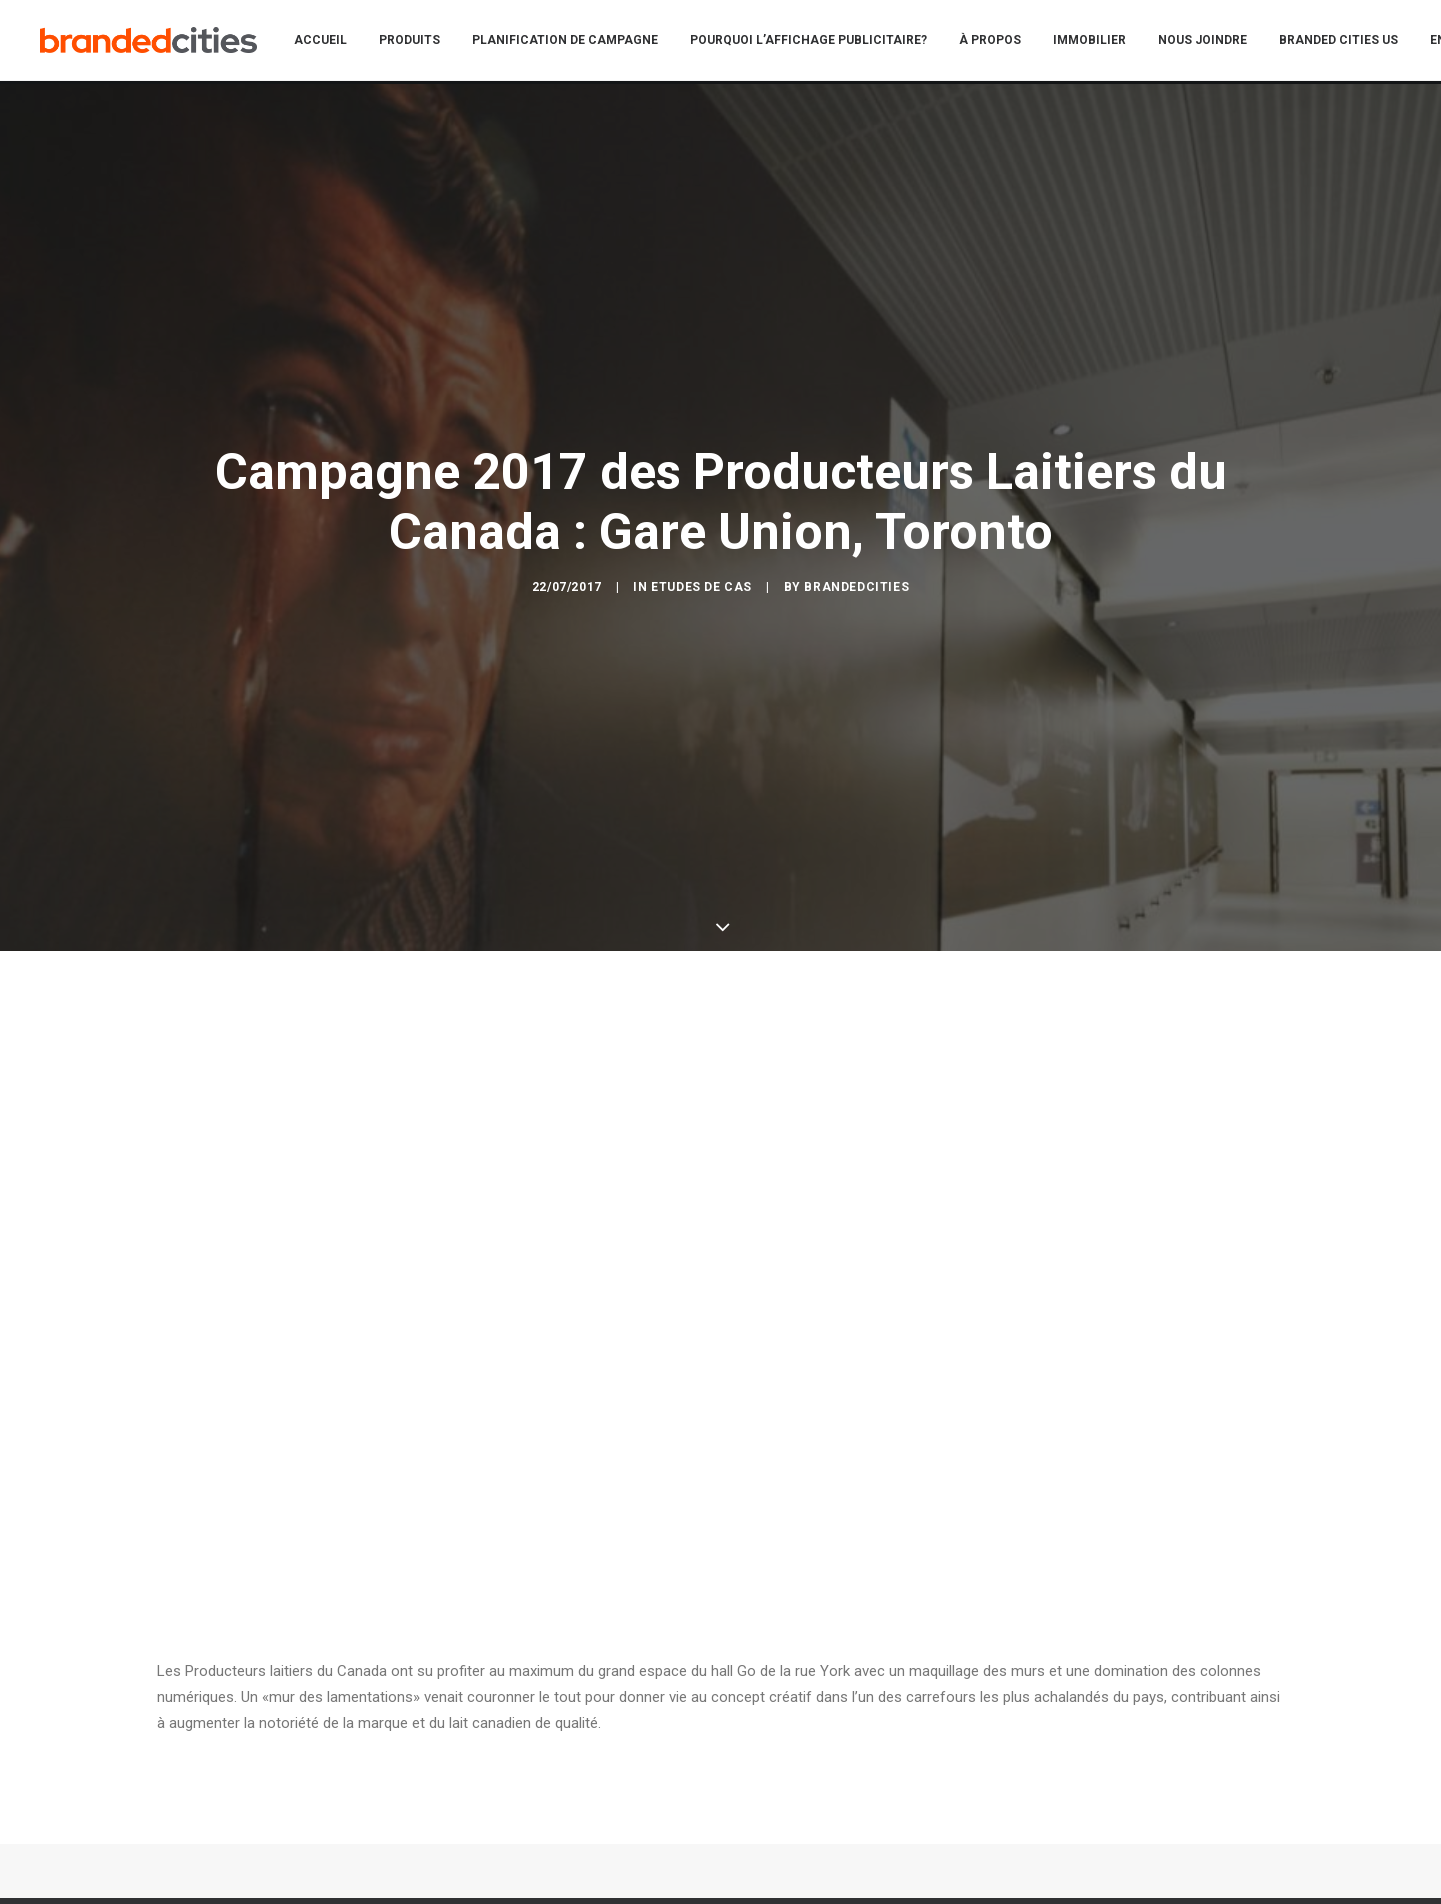 This screenshot has height=1904, width=1441. I want to click on Produits, so click(422, 42).